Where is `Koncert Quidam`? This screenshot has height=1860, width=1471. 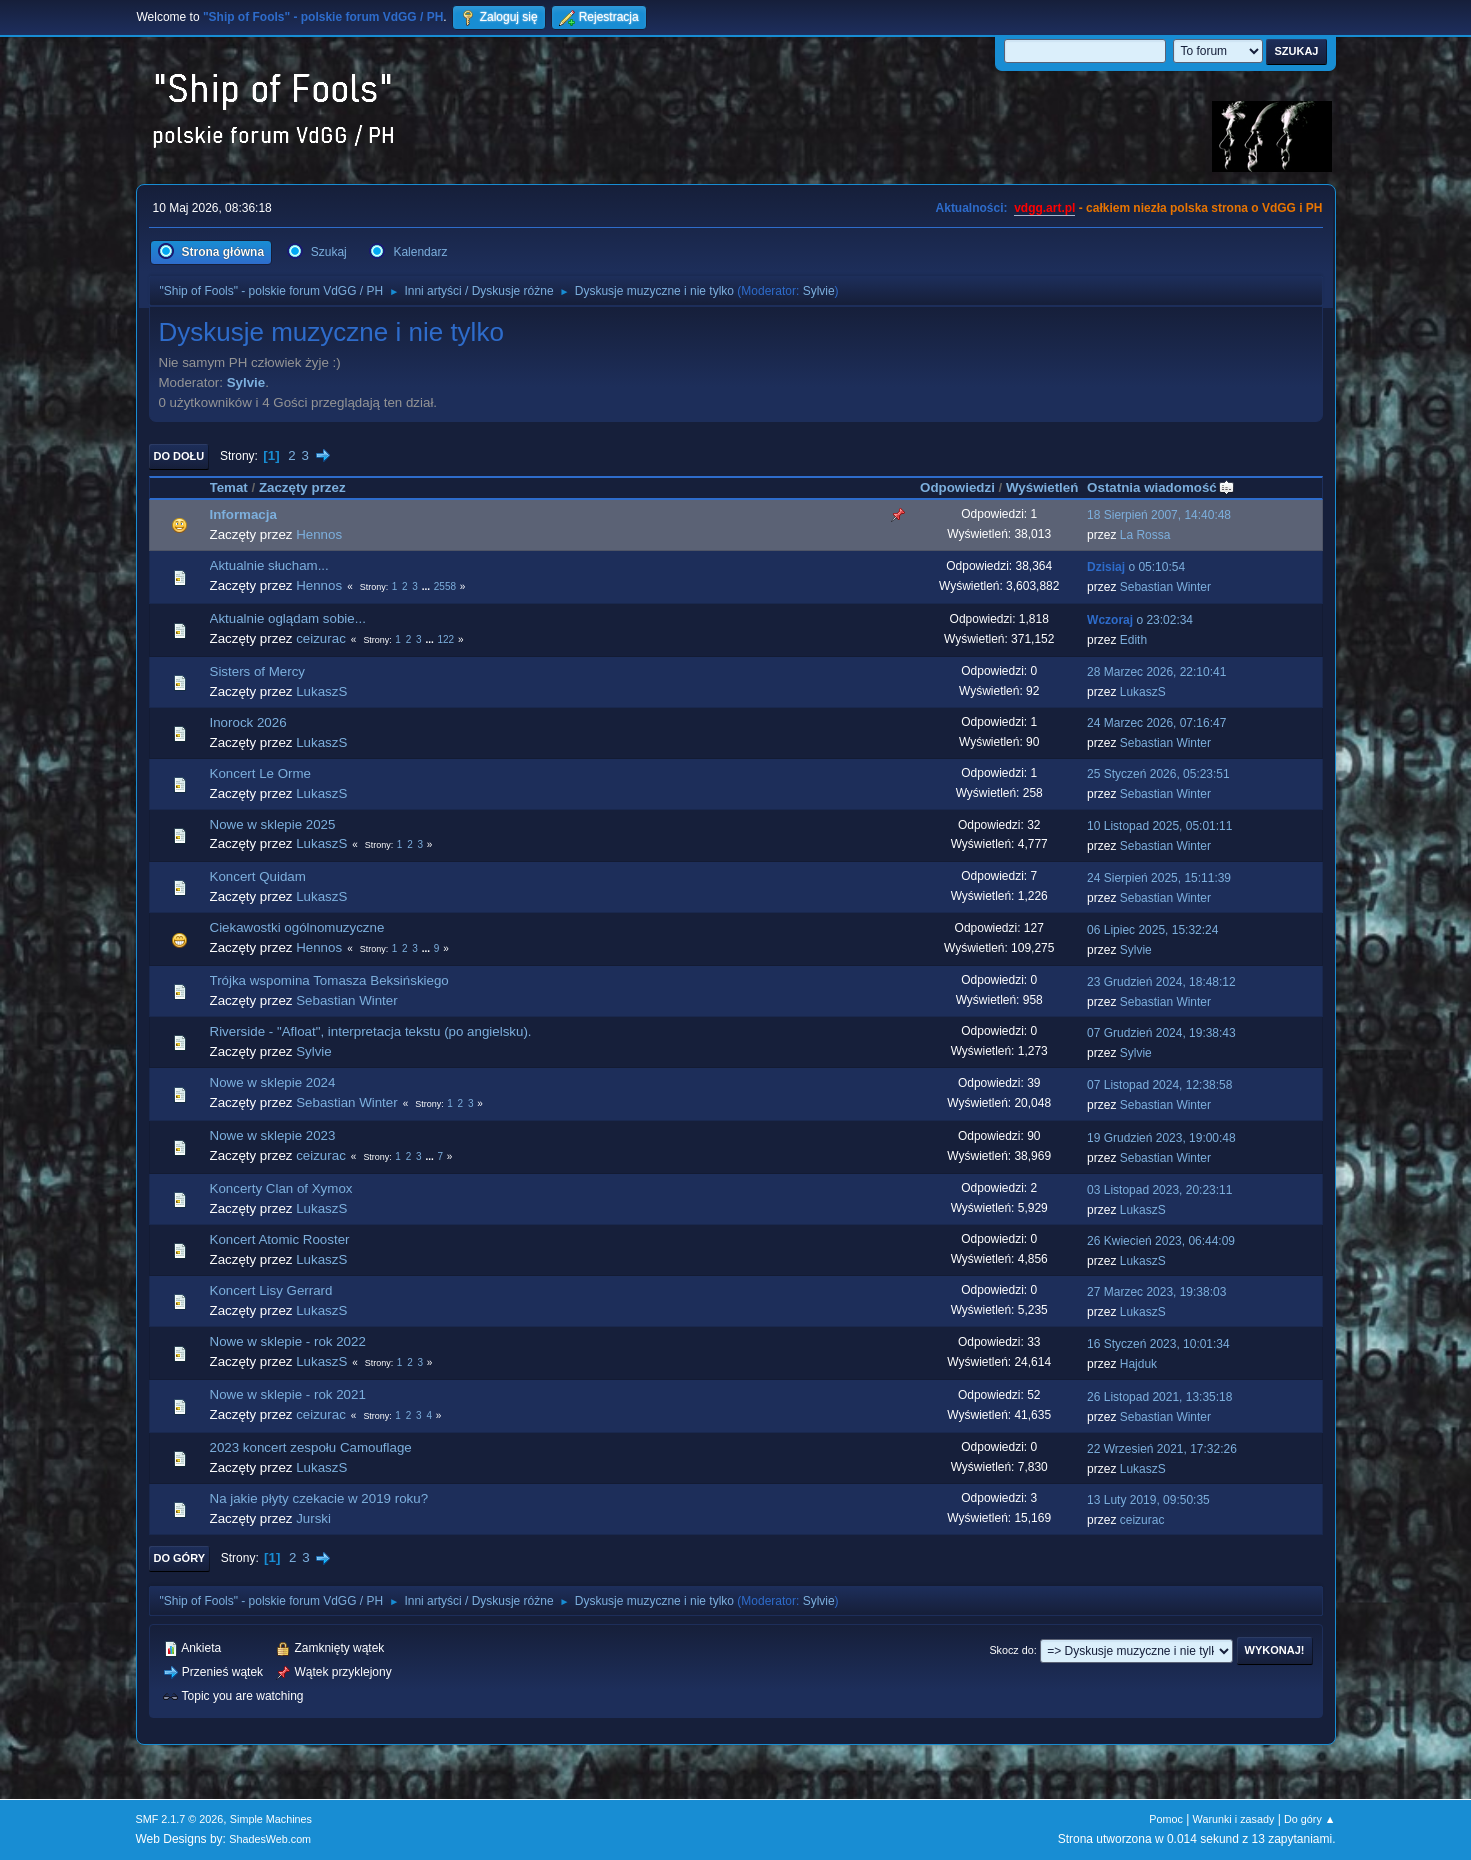
Koncert Quidam is located at coordinates (258, 876).